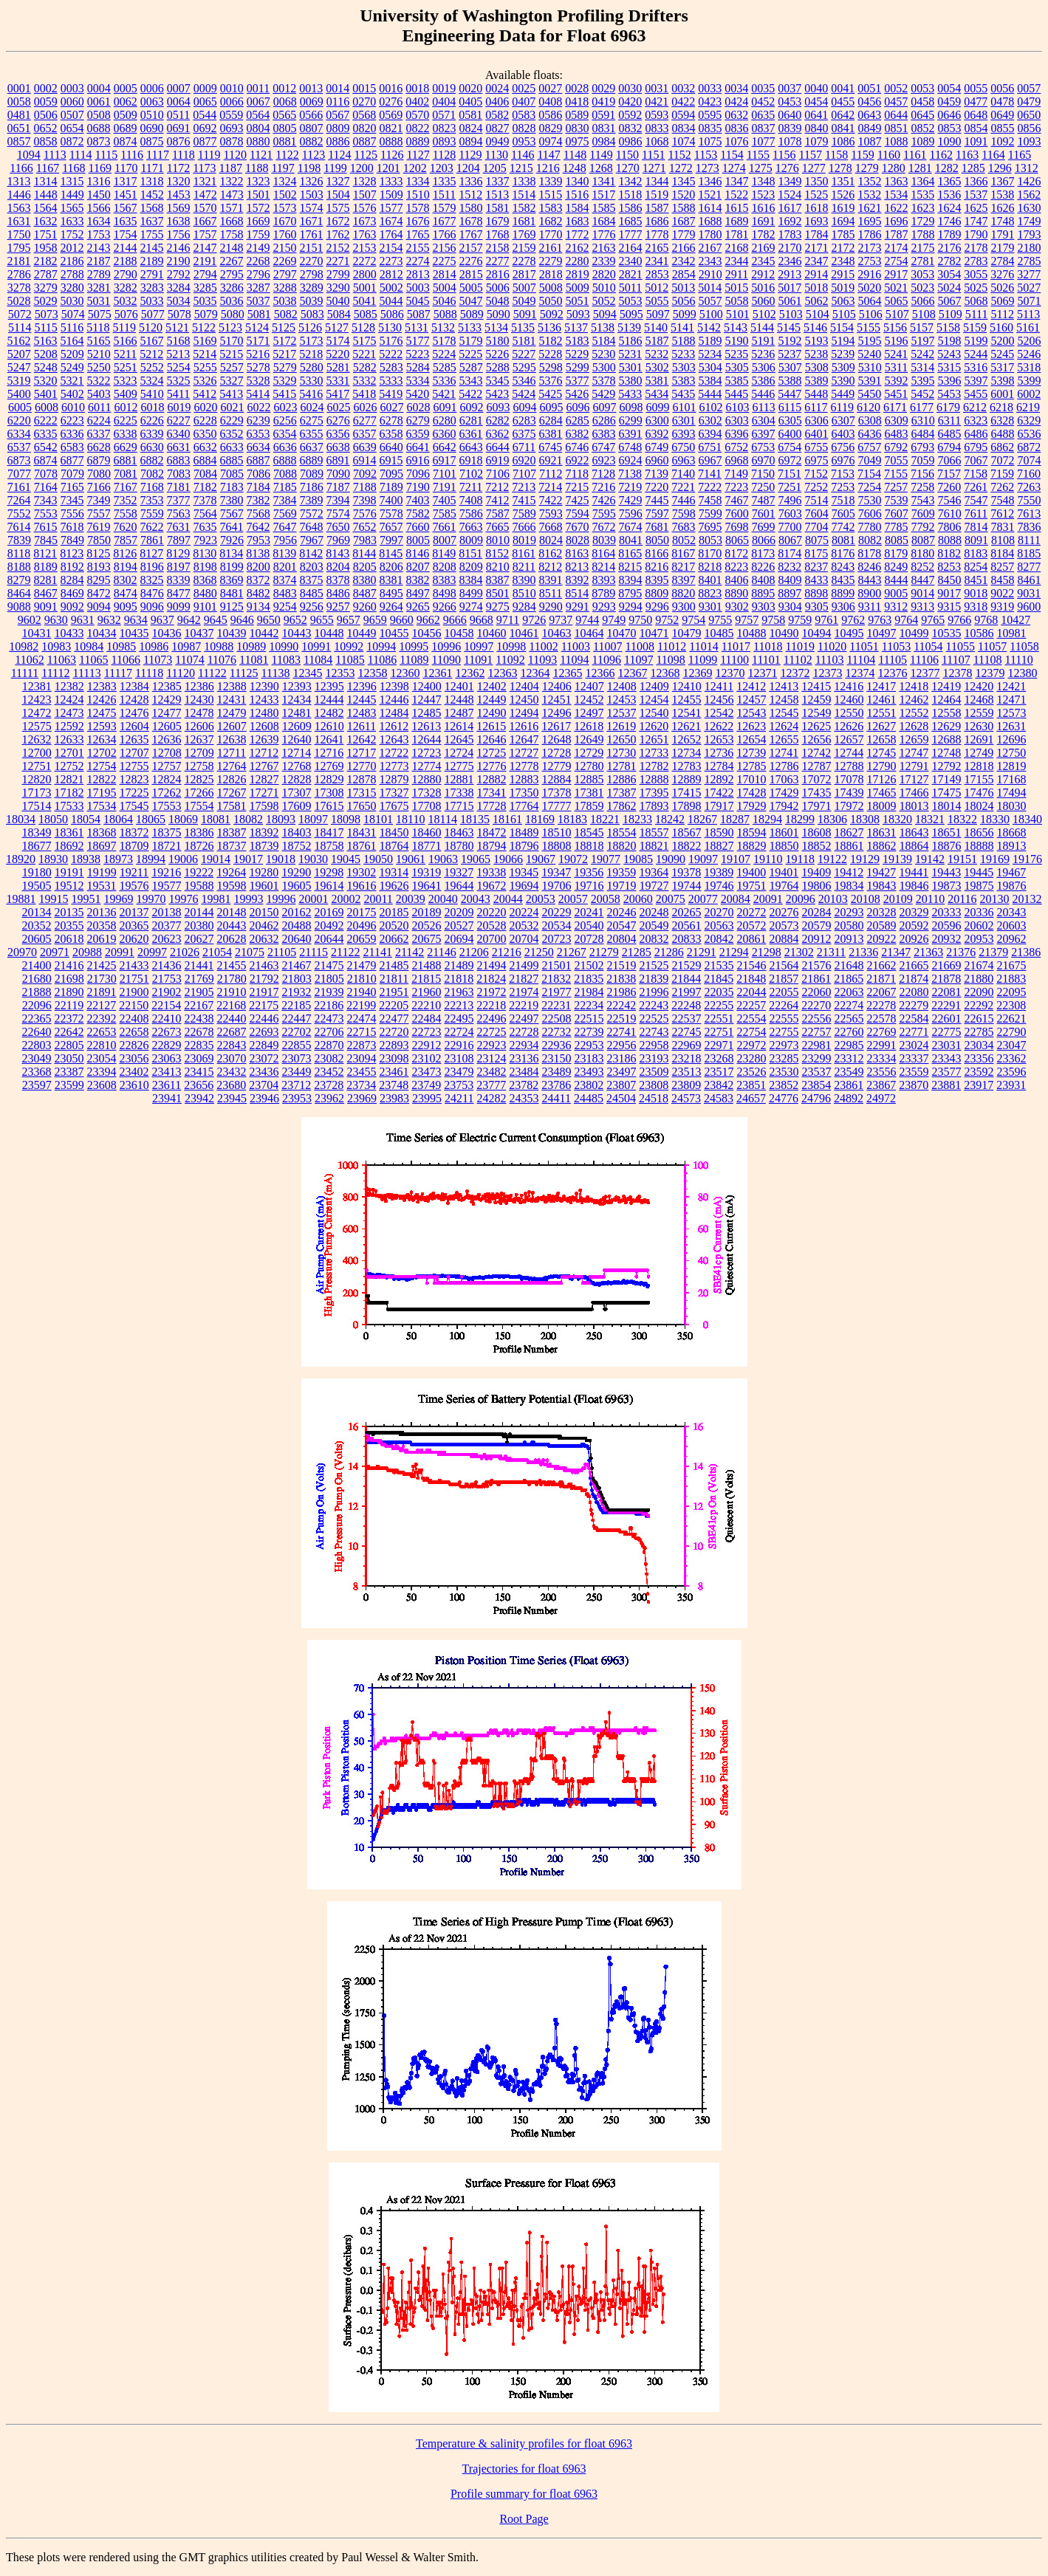 This screenshot has height=2576, width=1048. I want to click on 18651, so click(947, 832).